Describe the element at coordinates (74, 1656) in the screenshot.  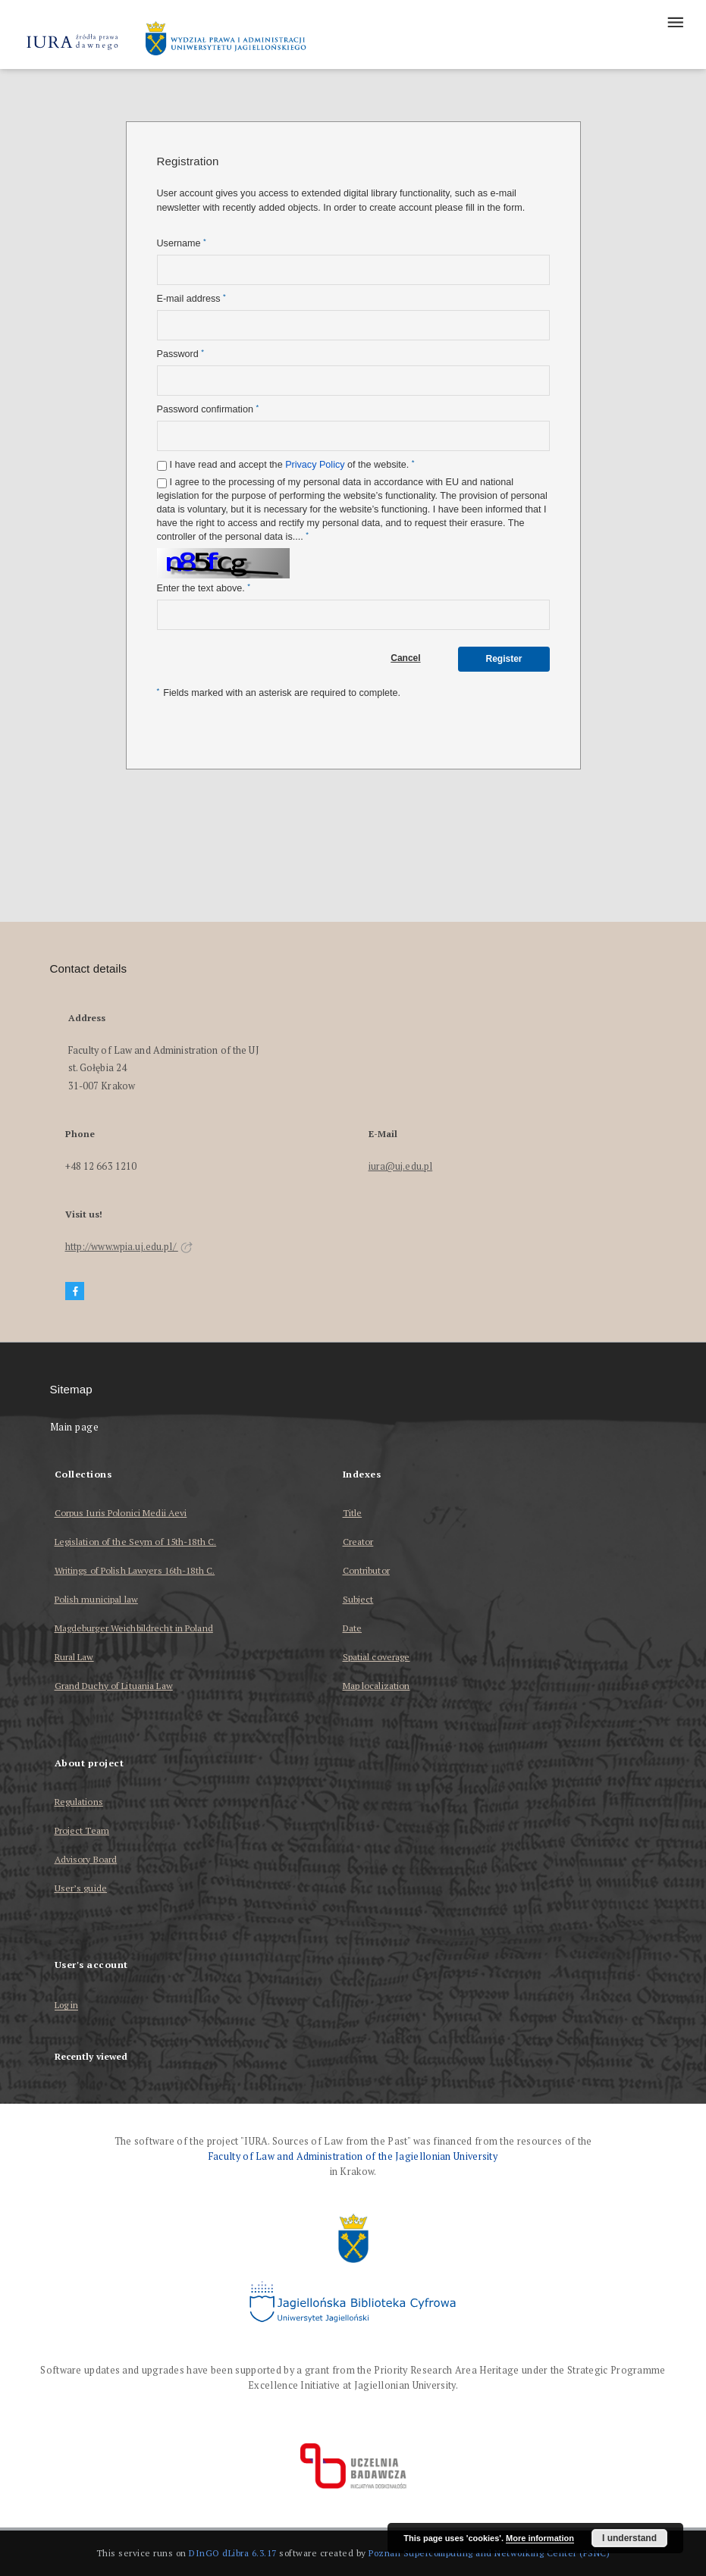
I see `Rural Law` at that location.